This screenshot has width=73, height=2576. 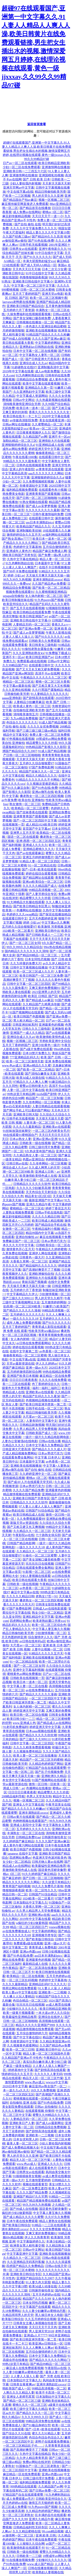 I want to click on 麻豆亚州av熟女国产一区二, so click(x=47, y=2086).